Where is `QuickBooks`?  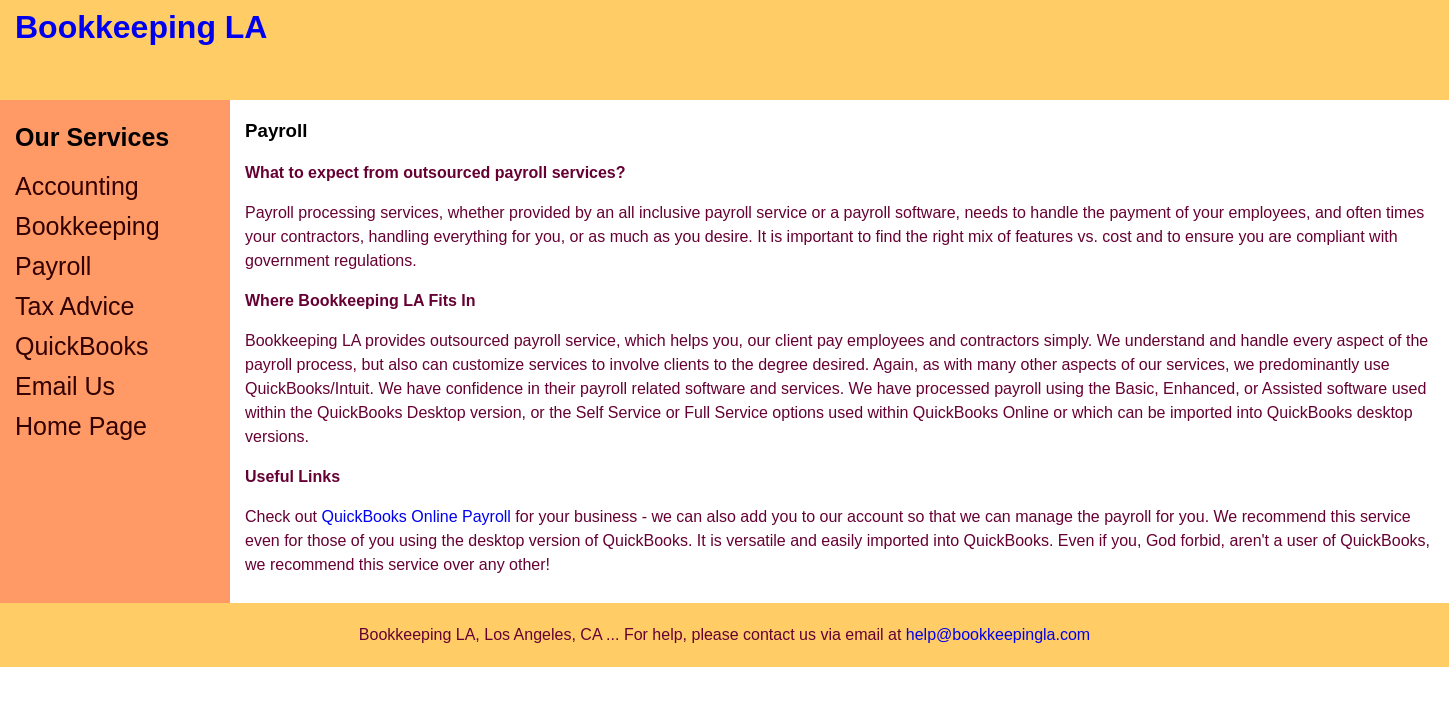 QuickBooks is located at coordinates (81, 346).